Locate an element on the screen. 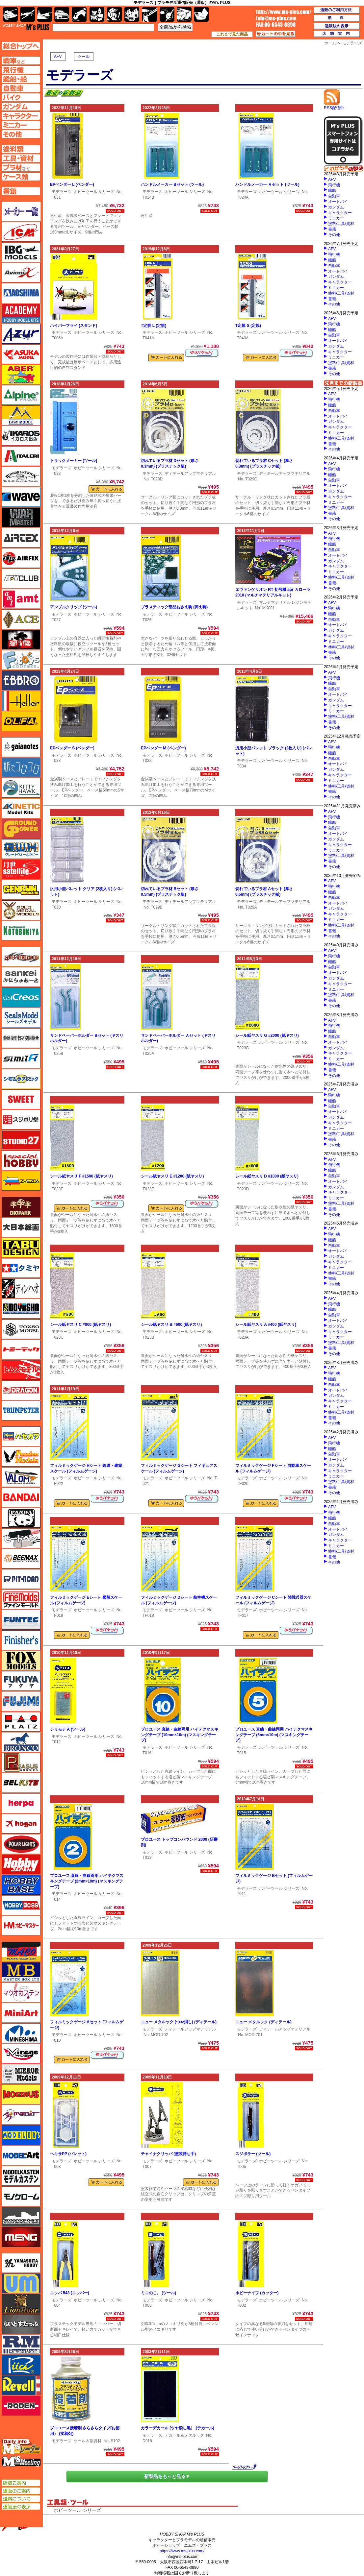  ハイパーフライ (スタンド) is located at coordinates (73, 325).